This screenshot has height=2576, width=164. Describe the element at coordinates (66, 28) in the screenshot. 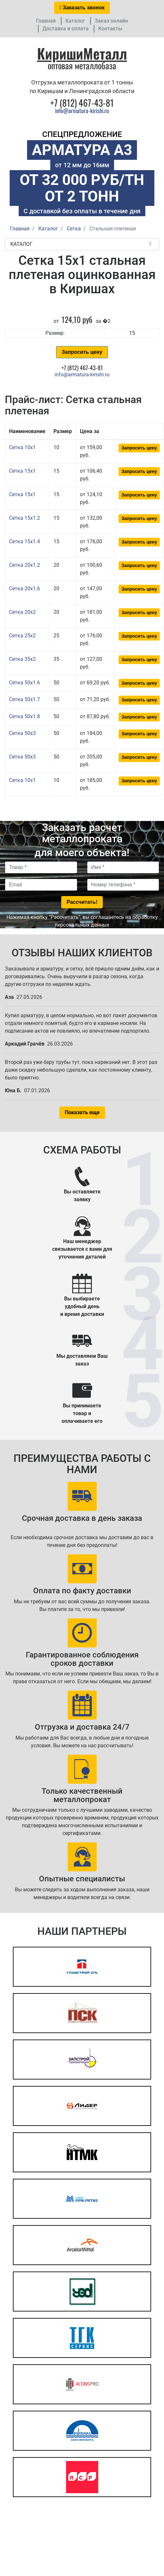

I see `Доставка и оплата` at that location.